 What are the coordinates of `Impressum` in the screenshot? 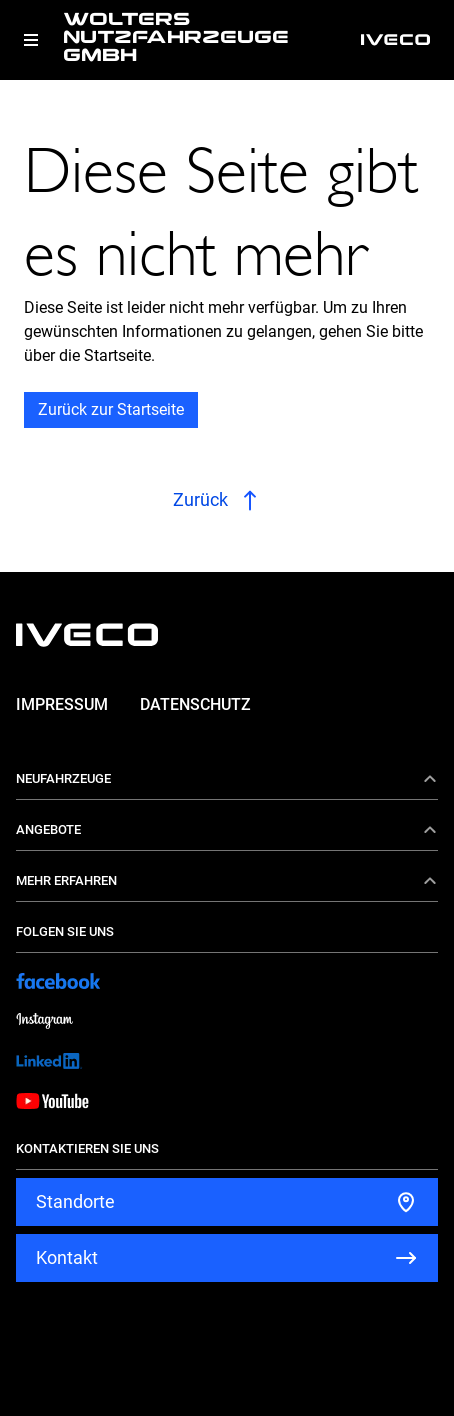 It's located at (62, 704).